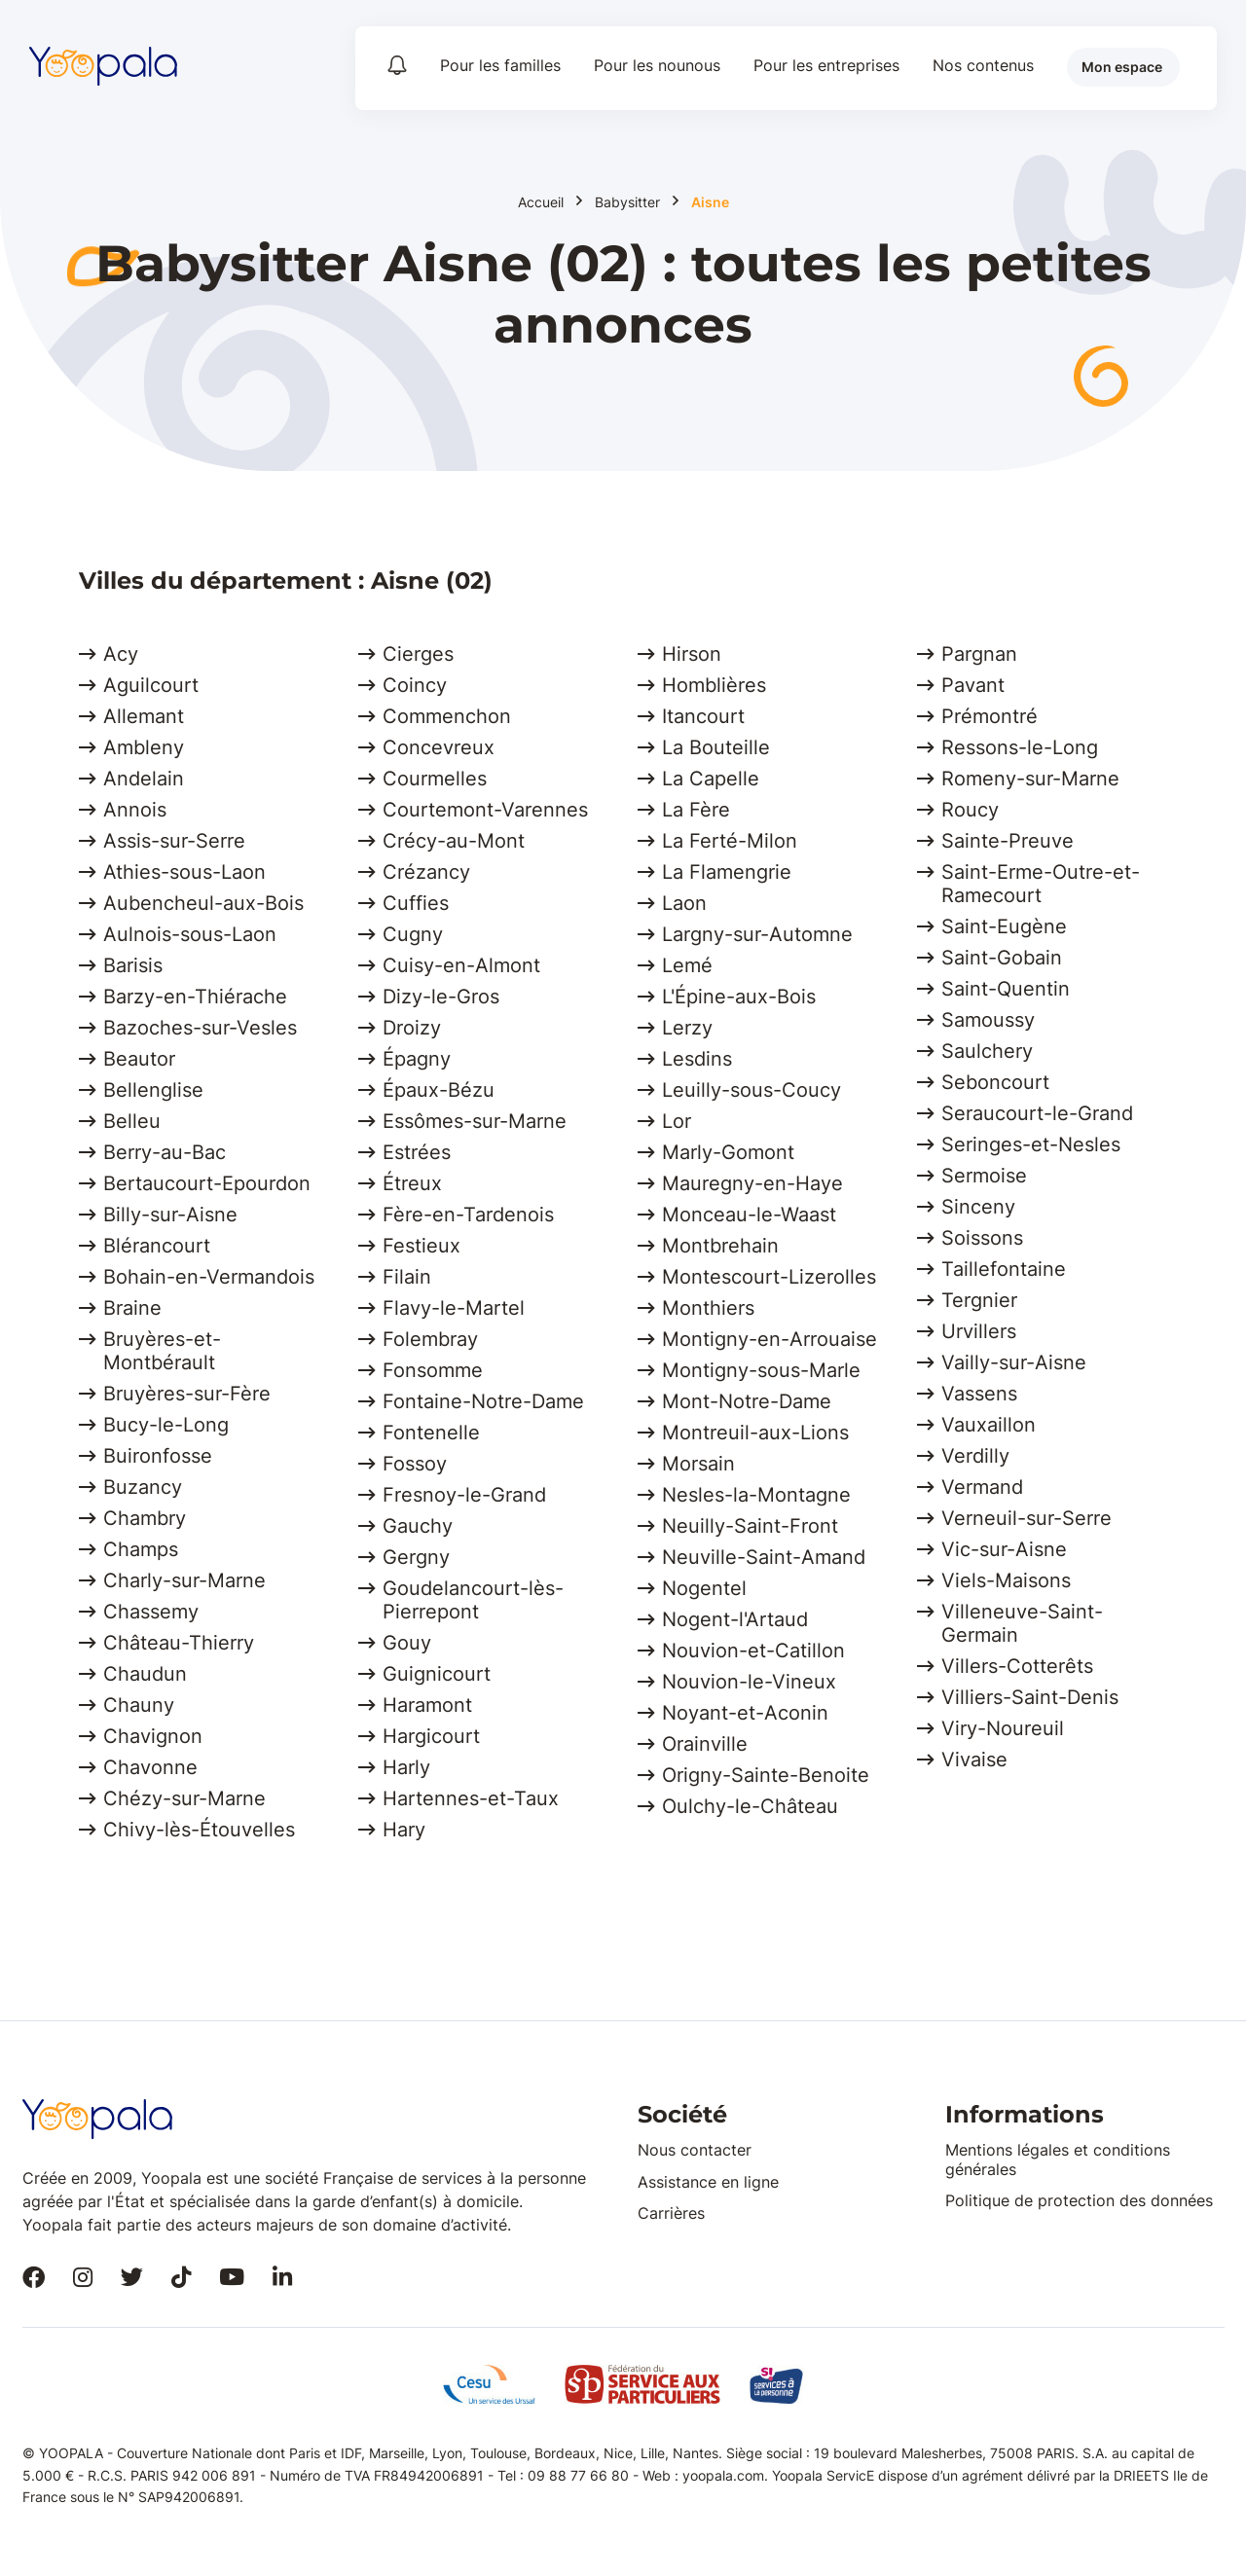 This screenshot has height=2576, width=1246. What do you see at coordinates (435, 778) in the screenshot?
I see `Courmelles` at bounding box center [435, 778].